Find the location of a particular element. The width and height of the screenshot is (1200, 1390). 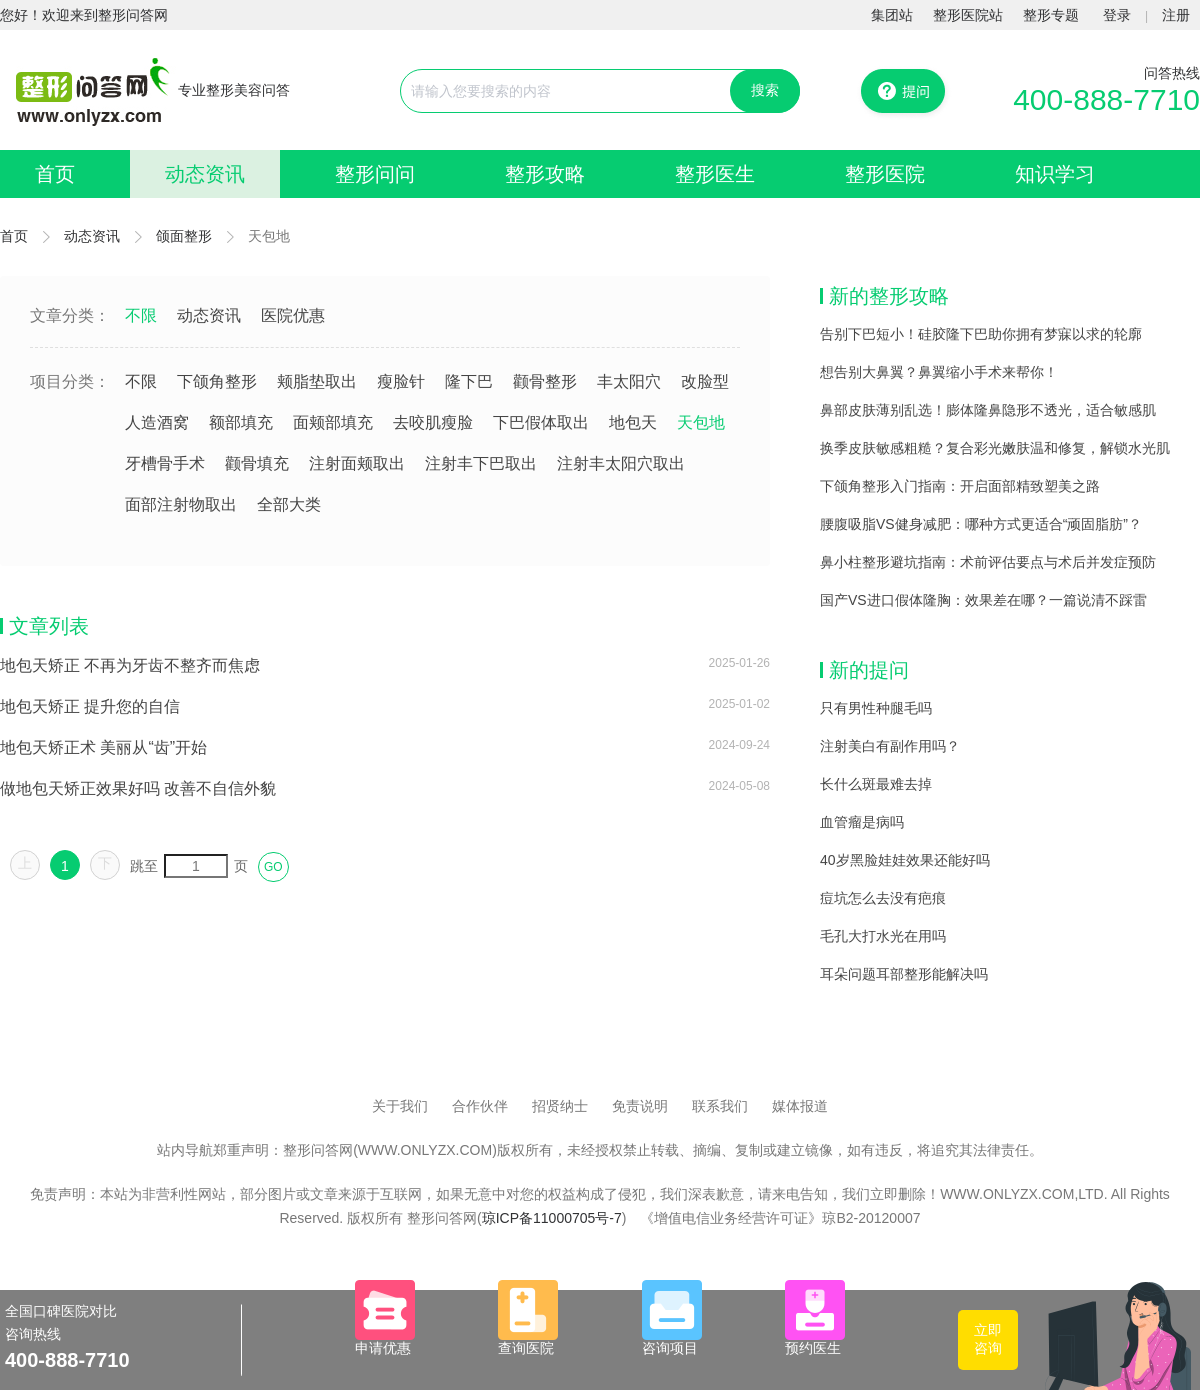

换季皮肤敏感粗糙？复合彩光嫩肤温和修复，解锁水光肌 is located at coordinates (995, 448).